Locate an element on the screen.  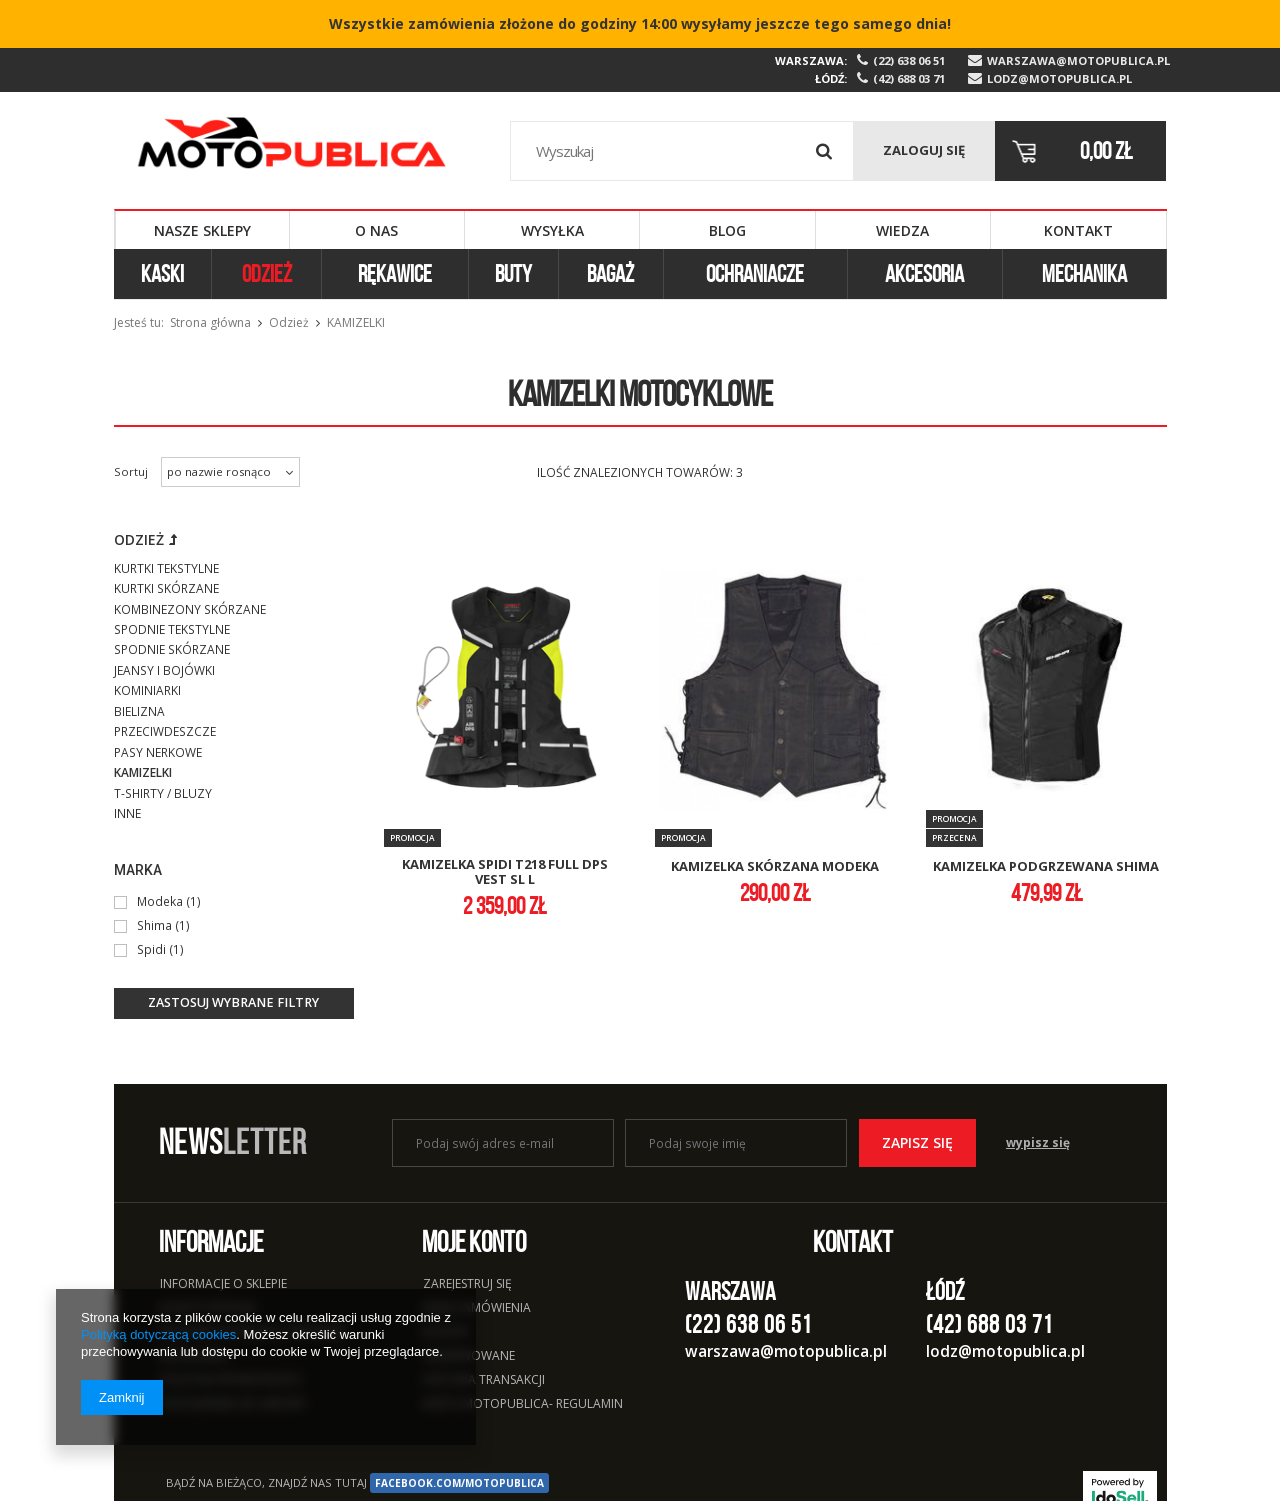
warszawa@motopublica.pl is located at coordinates (1077, 61).